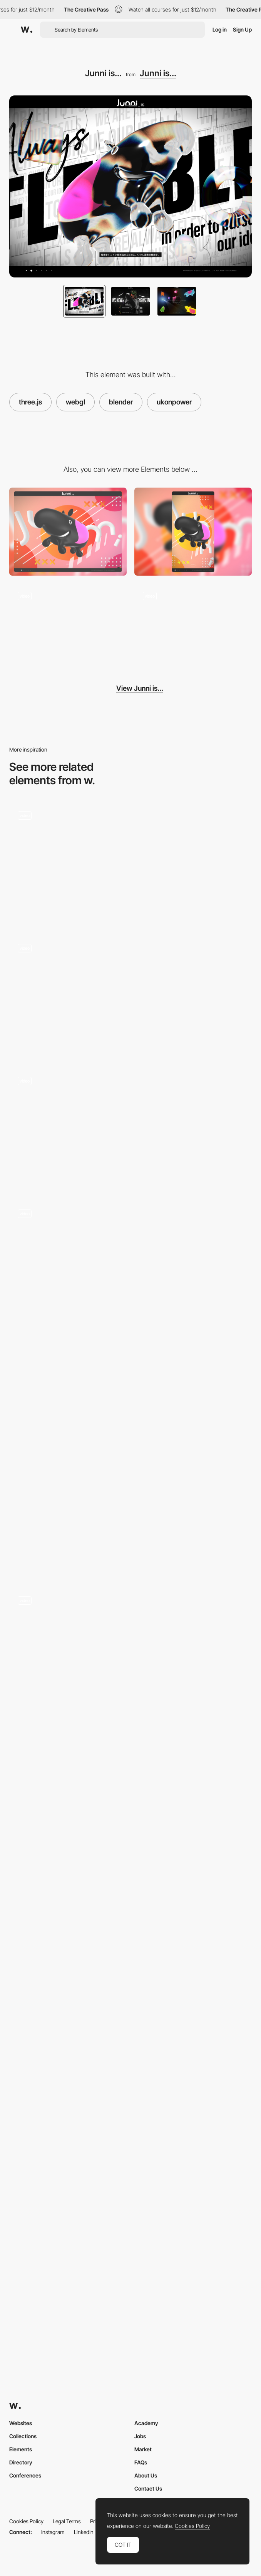 The image size is (261, 2576). I want to click on [Junni's work, technology and philosophy], so click(193, 627).